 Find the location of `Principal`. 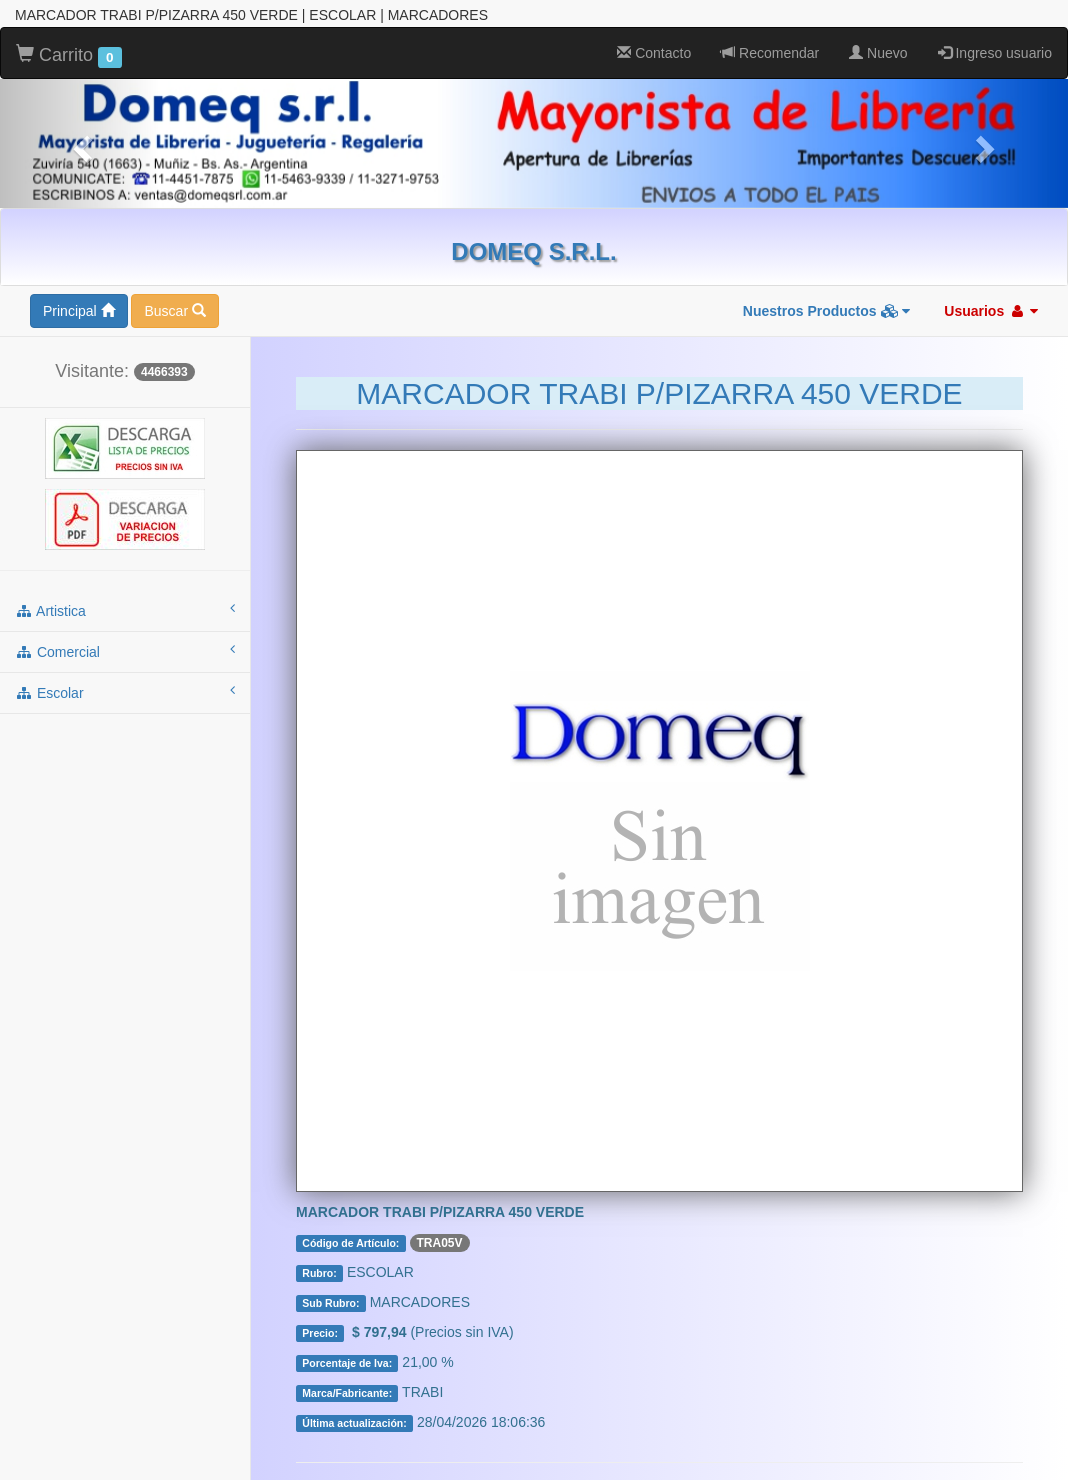

Principal is located at coordinates (79, 288).